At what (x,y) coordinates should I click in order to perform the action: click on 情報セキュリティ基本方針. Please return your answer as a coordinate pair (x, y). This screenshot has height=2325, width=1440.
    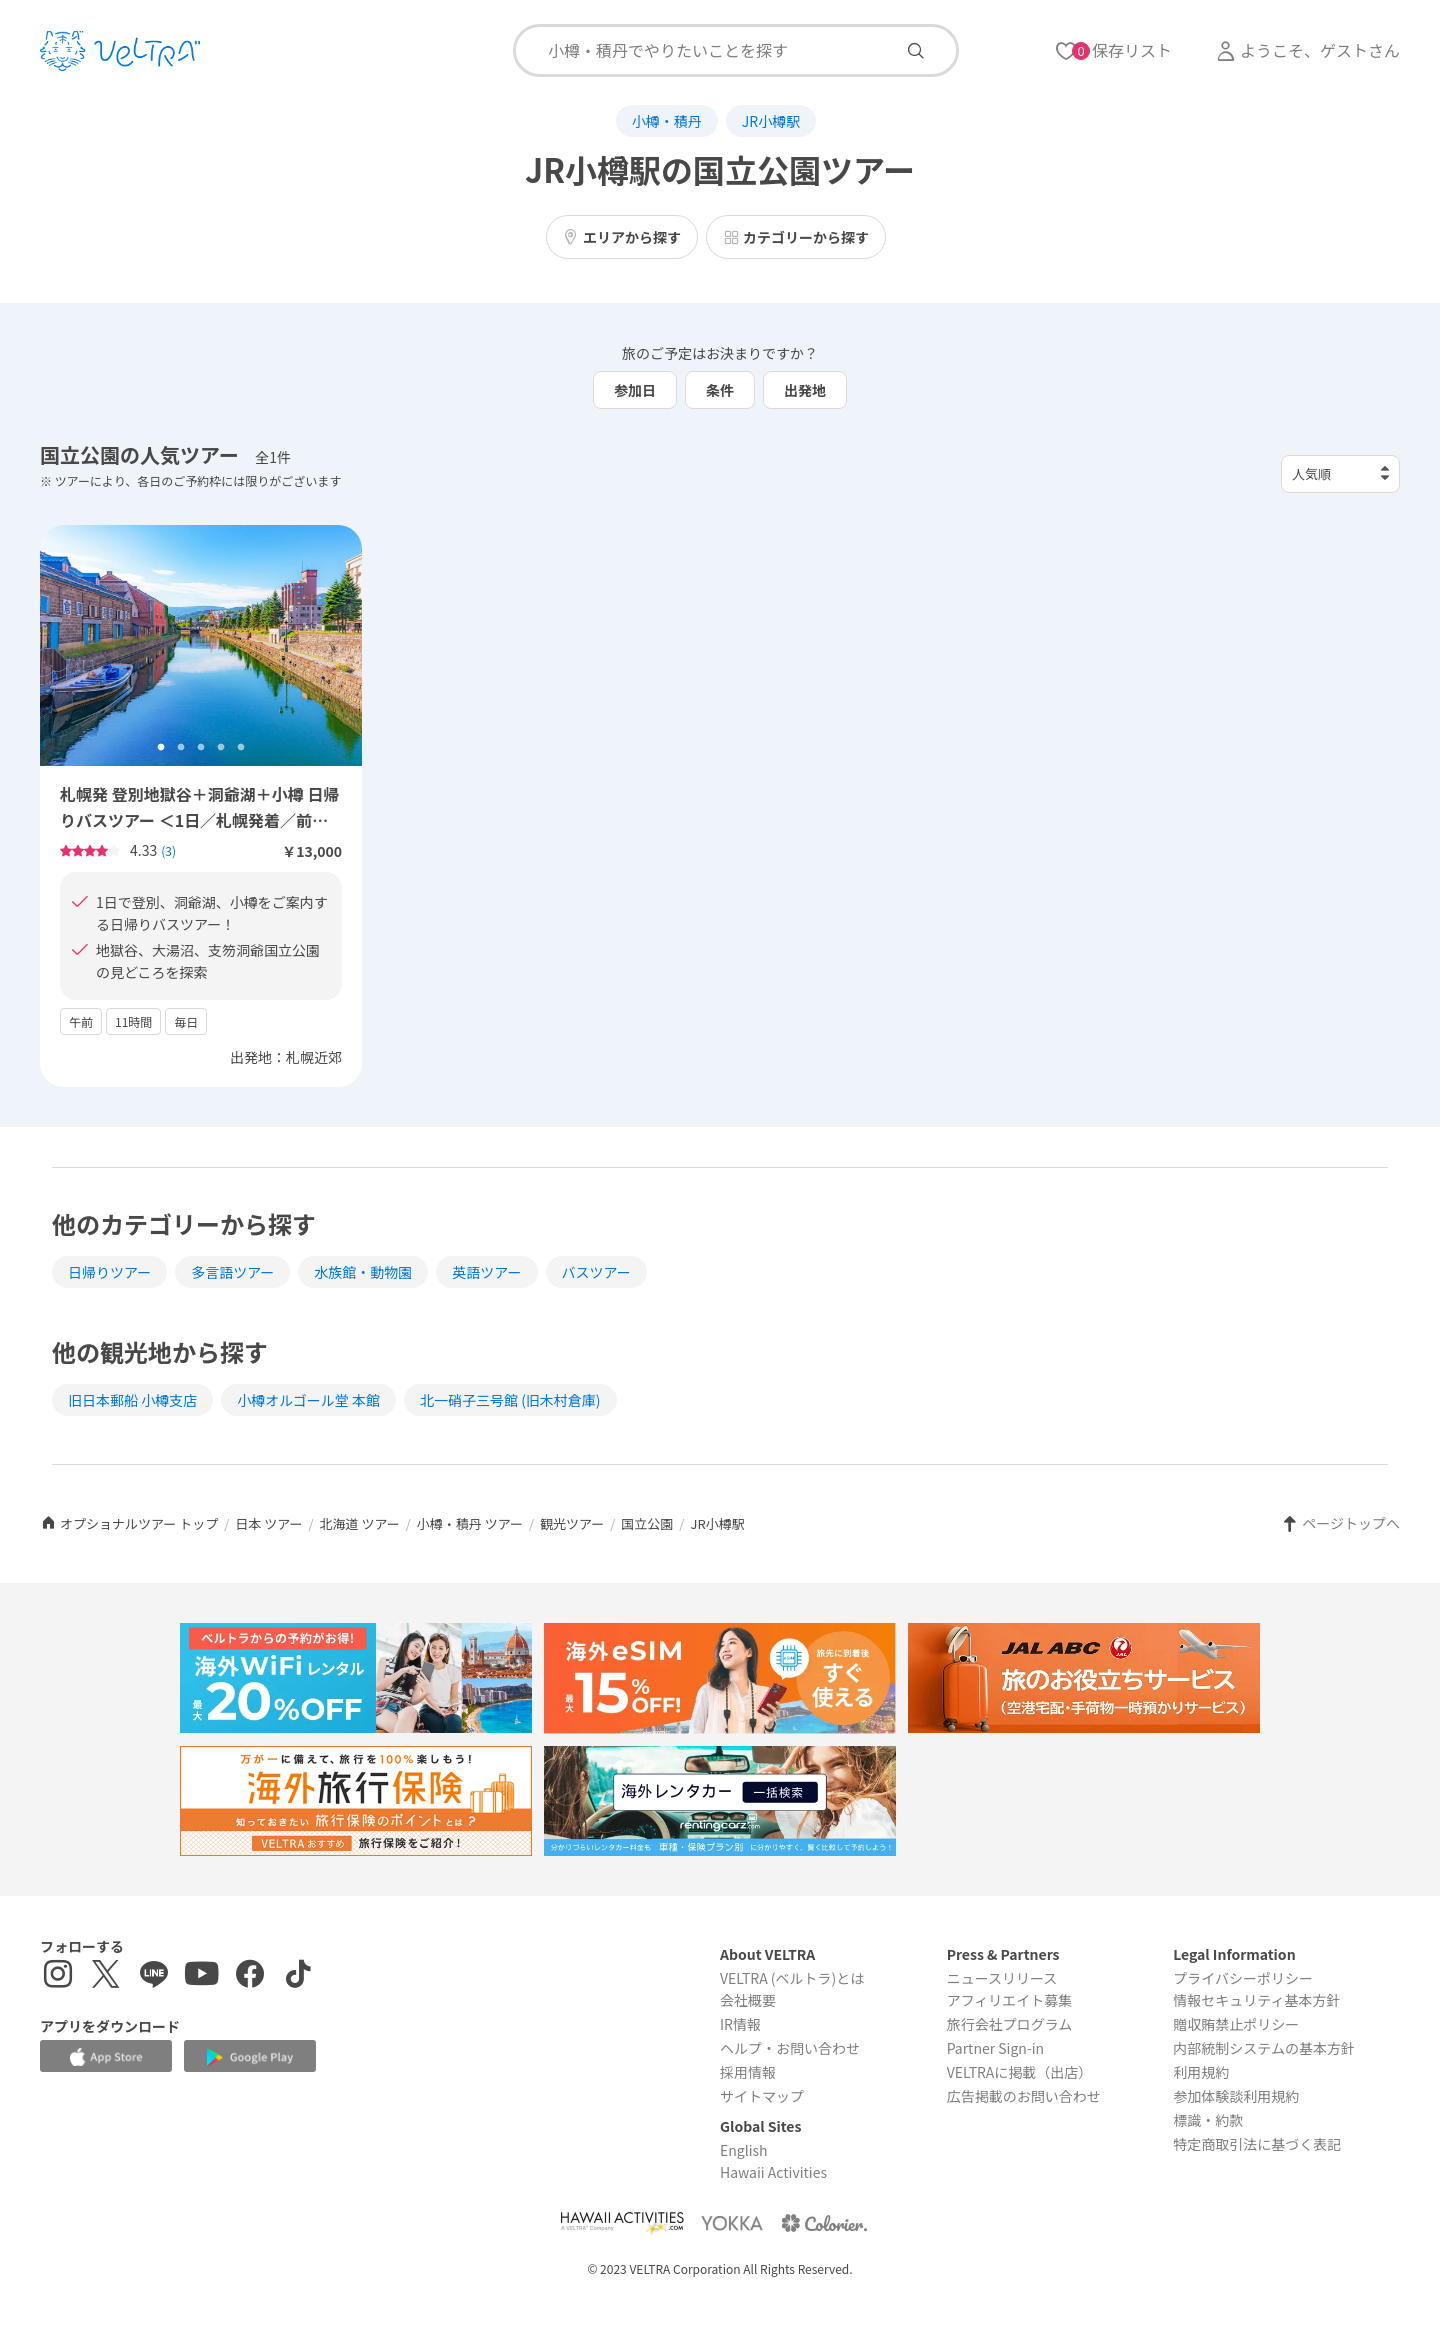
    Looking at the image, I should click on (1256, 2000).